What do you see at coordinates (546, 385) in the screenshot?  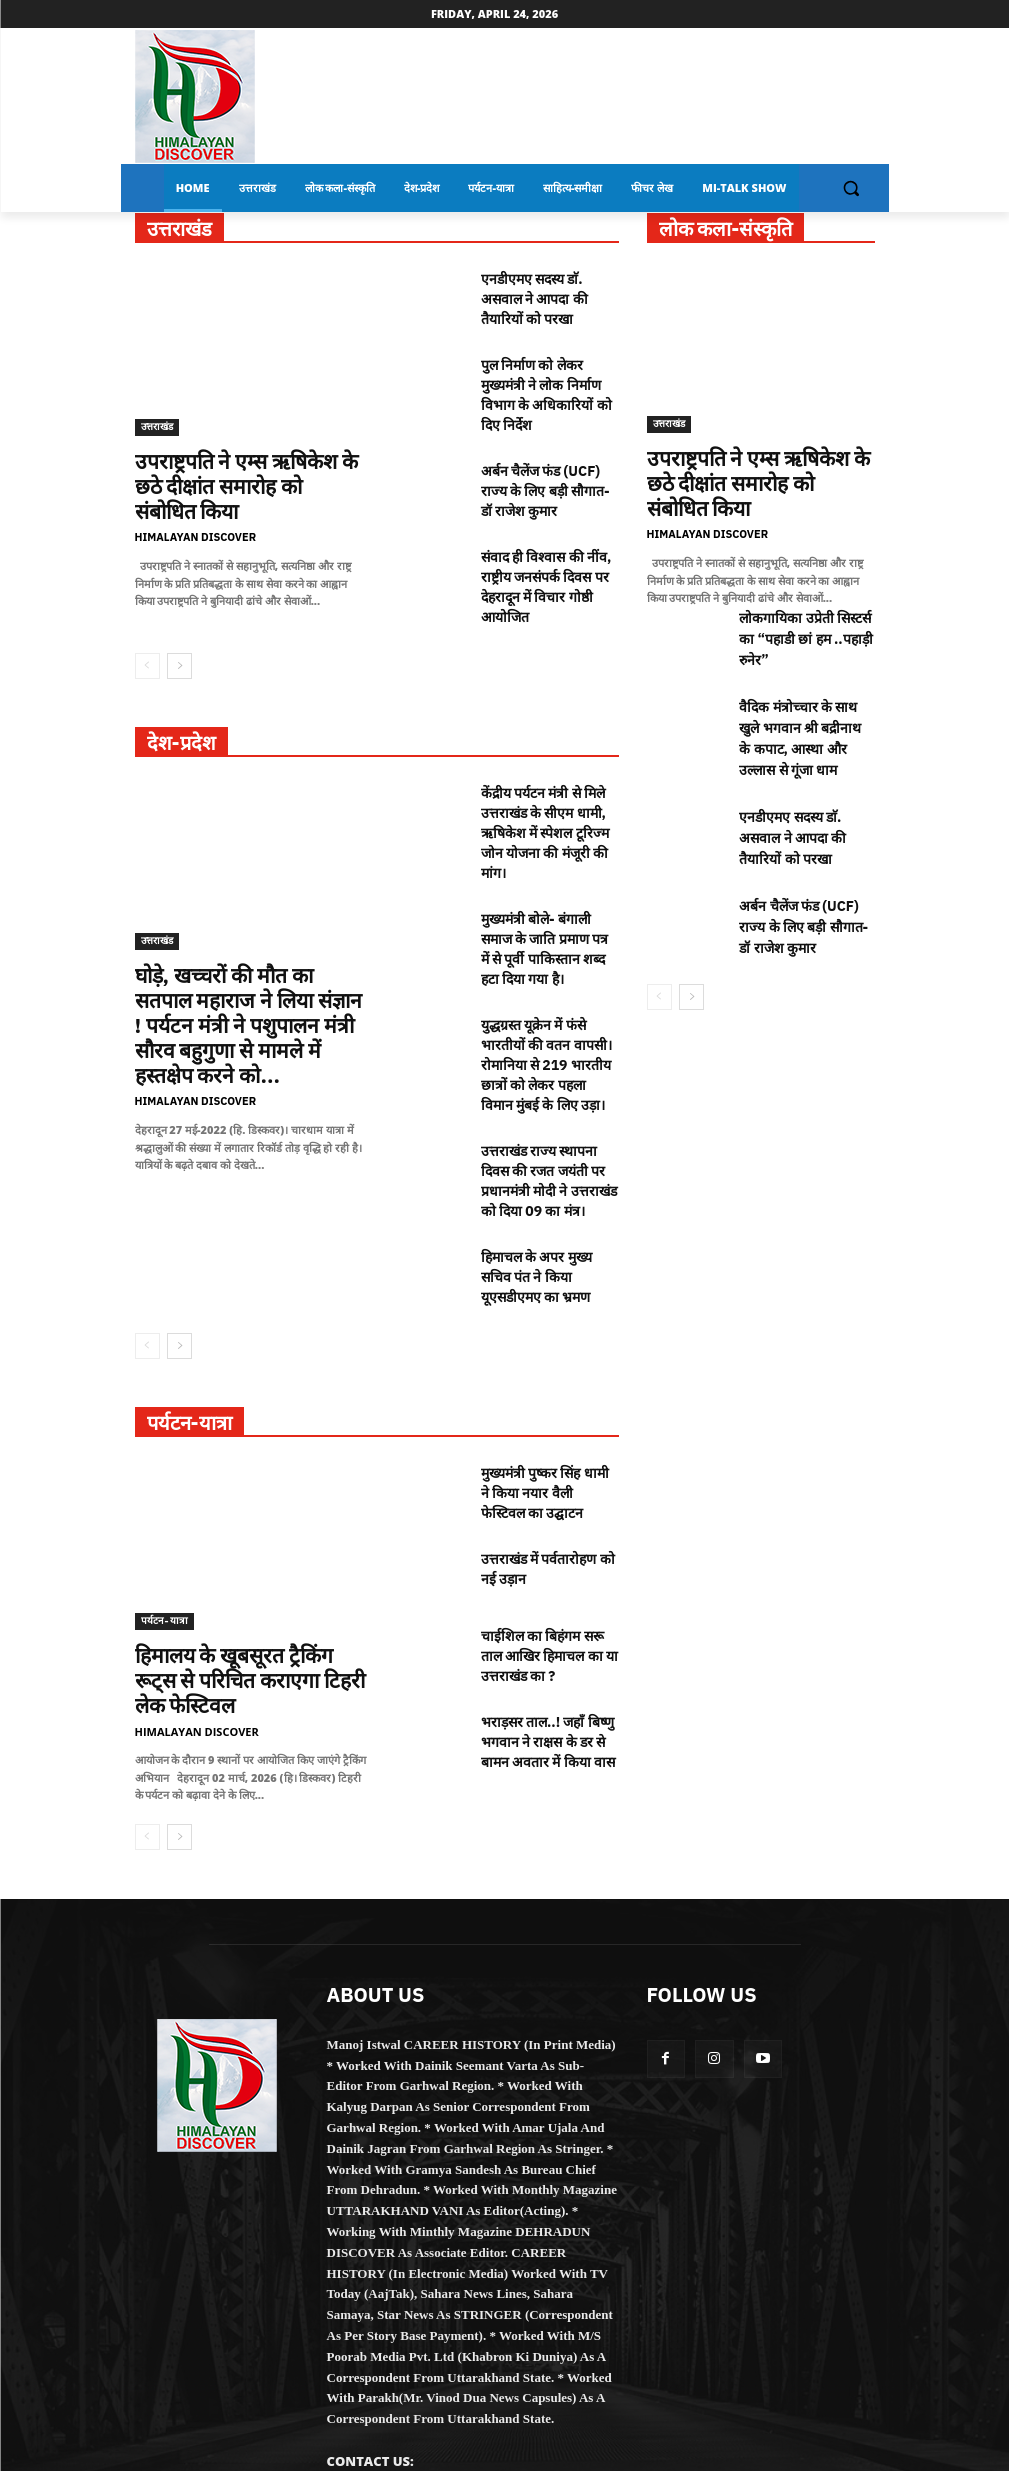 I see `पुल निर्माण को लेकर मुख्यमंत्री ने लोक निर्माण विभाग के अधिकारियों को दिए निर्देश` at bounding box center [546, 385].